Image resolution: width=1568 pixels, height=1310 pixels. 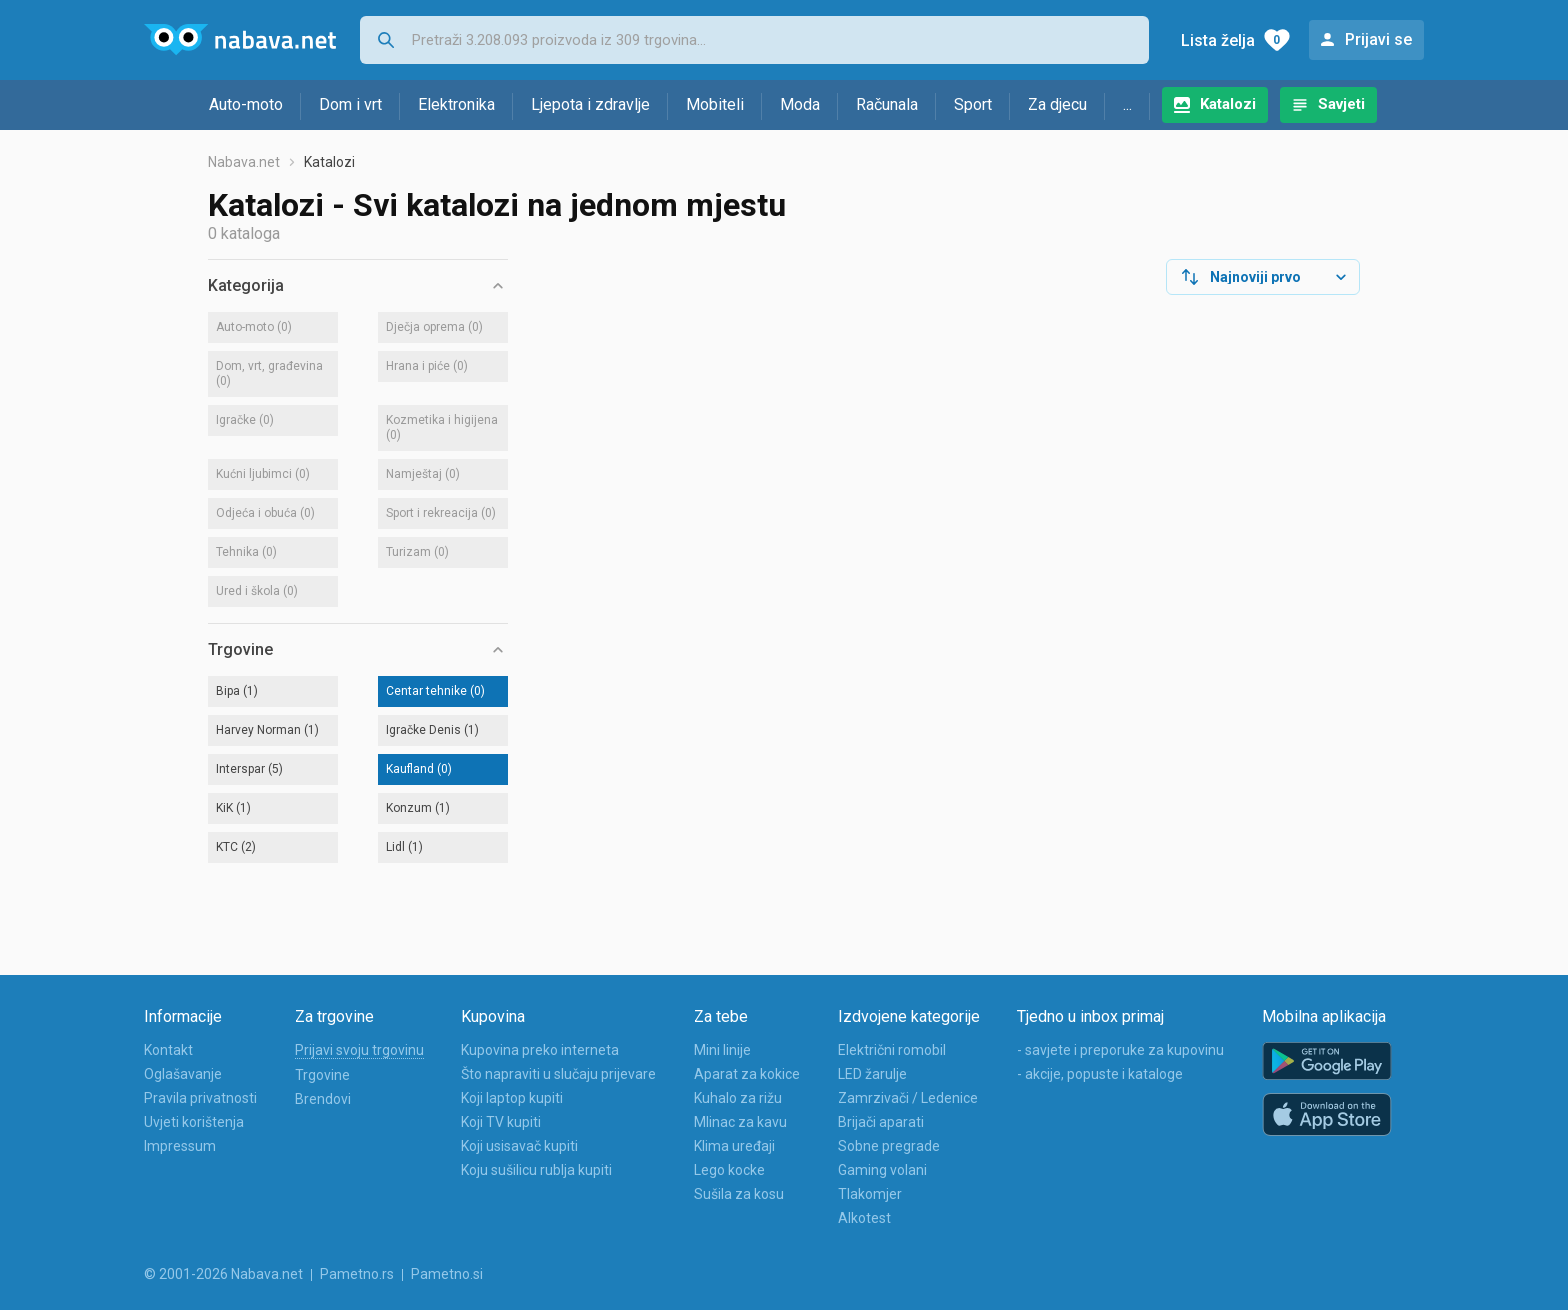 What do you see at coordinates (168, 1050) in the screenshot?
I see `Kontakt` at bounding box center [168, 1050].